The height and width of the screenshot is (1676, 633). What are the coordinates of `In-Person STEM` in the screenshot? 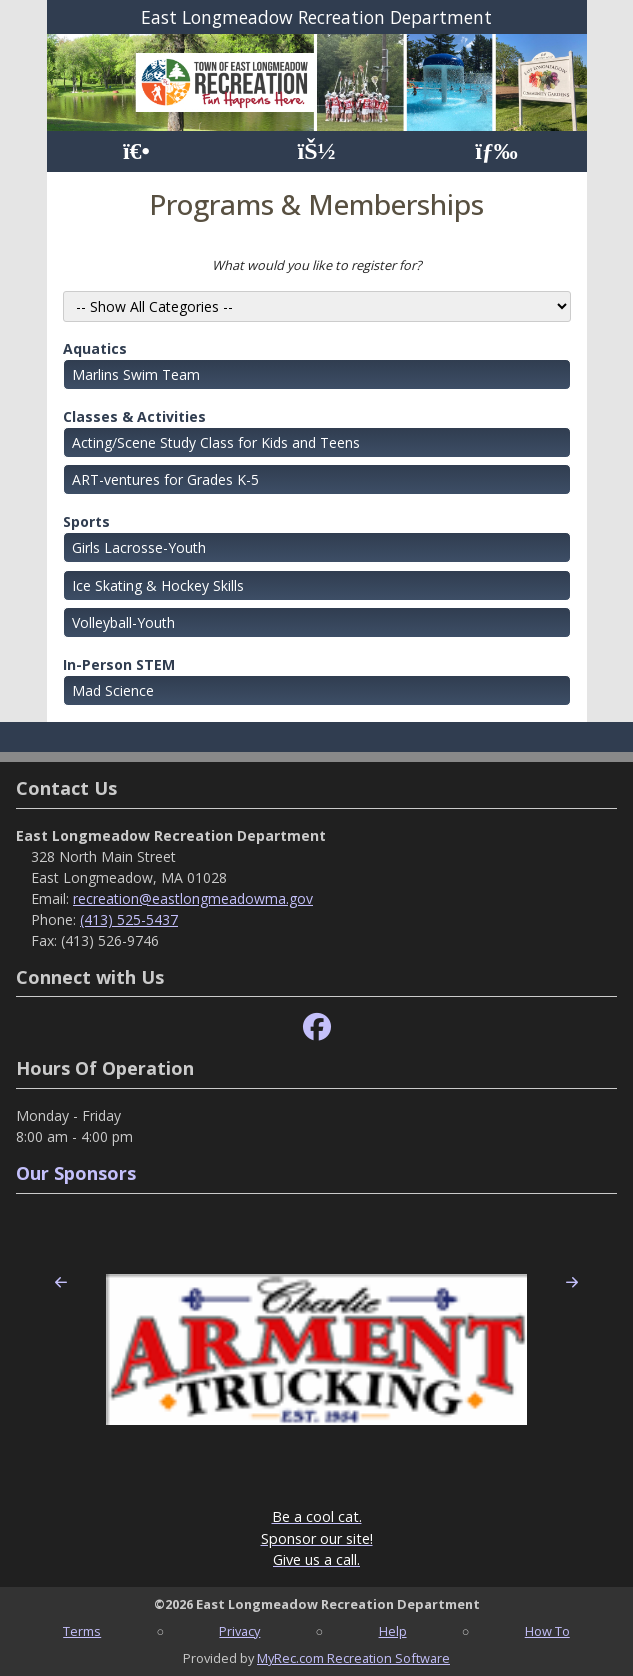 It's located at (119, 664).